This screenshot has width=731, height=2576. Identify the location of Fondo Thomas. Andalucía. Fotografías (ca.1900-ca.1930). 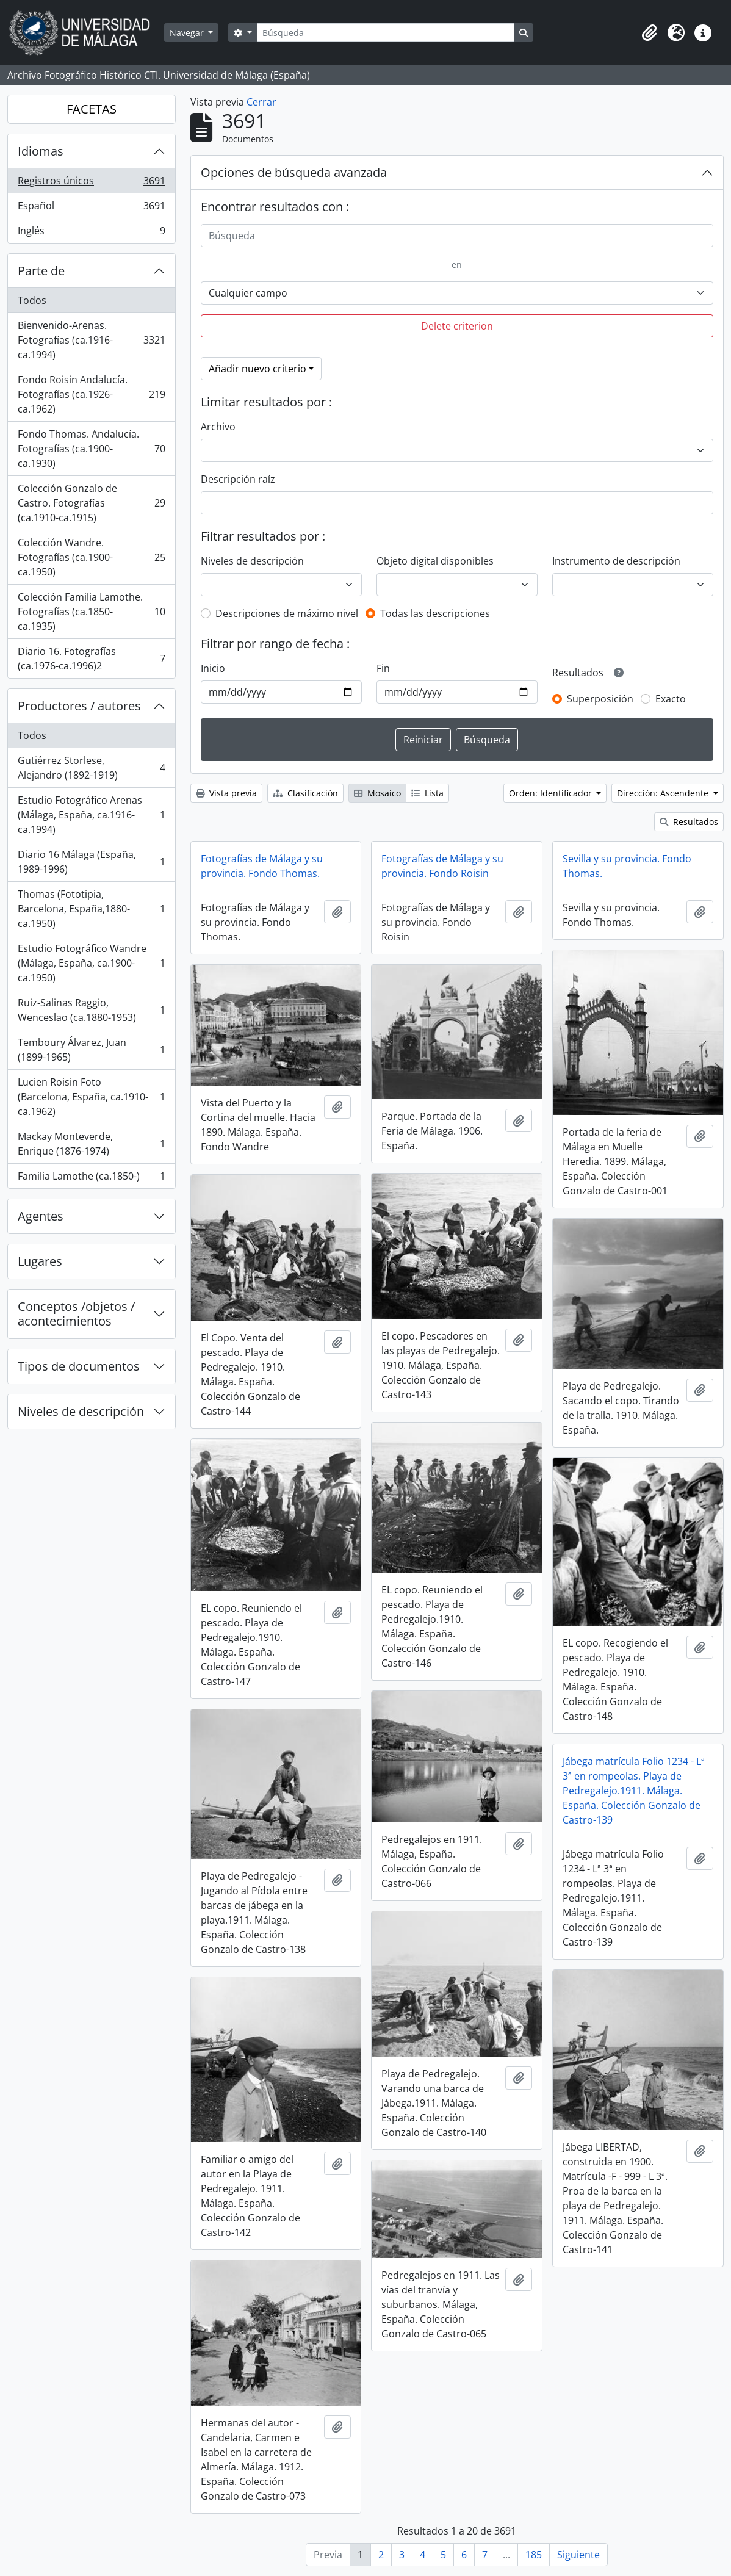
(91, 448).